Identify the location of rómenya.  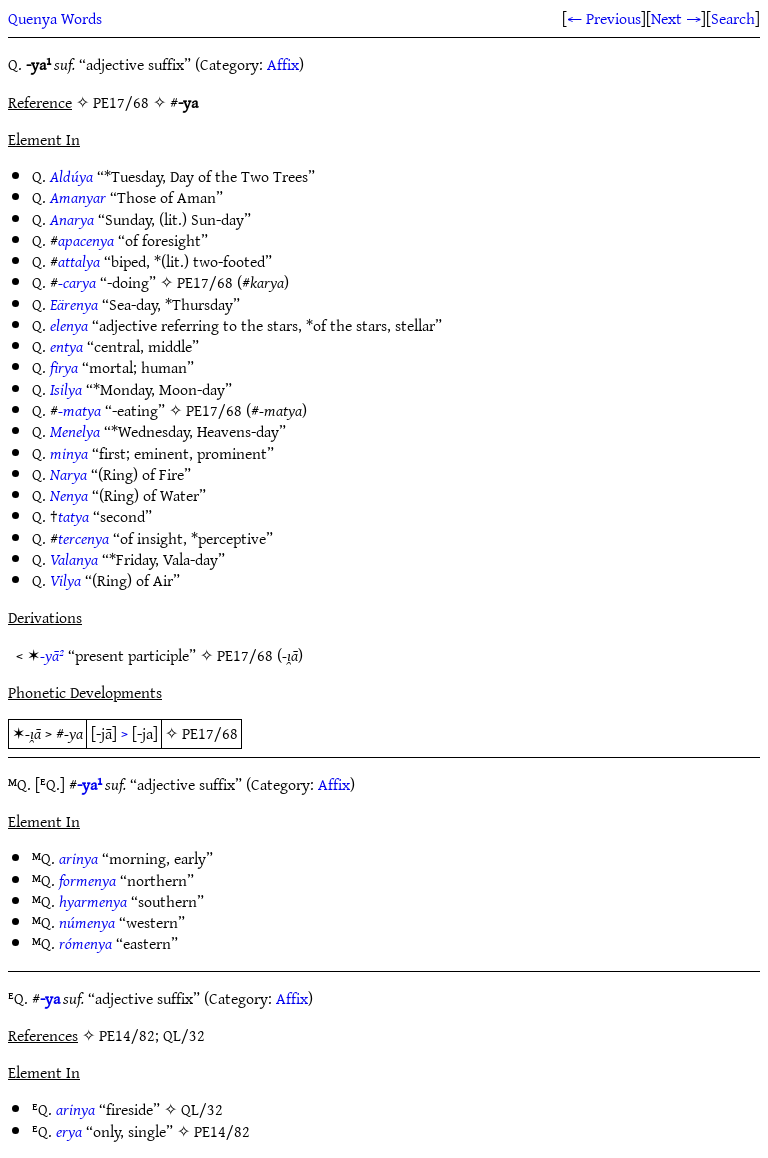
(85, 943).